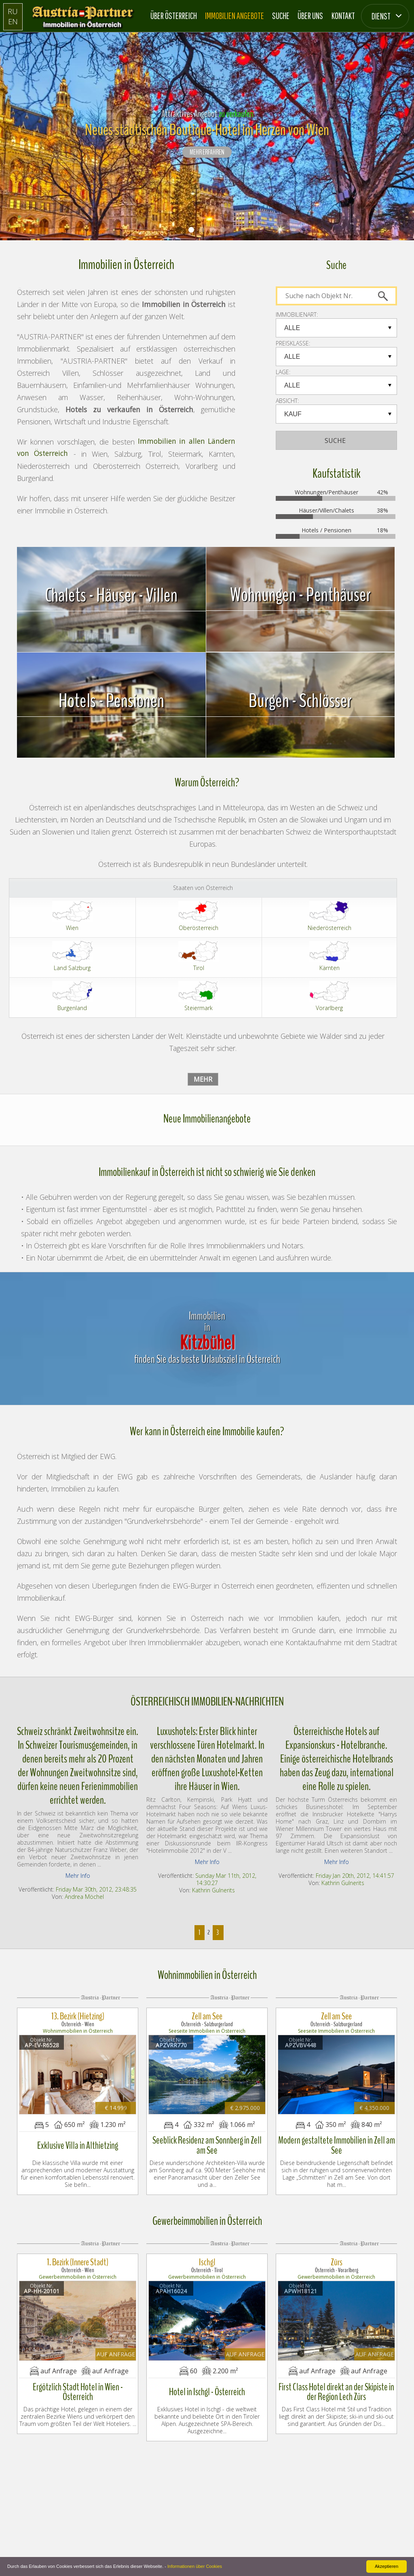  What do you see at coordinates (207, 2384) in the screenshot?
I see `Hotel in Ischgl - Österreich` at bounding box center [207, 2384].